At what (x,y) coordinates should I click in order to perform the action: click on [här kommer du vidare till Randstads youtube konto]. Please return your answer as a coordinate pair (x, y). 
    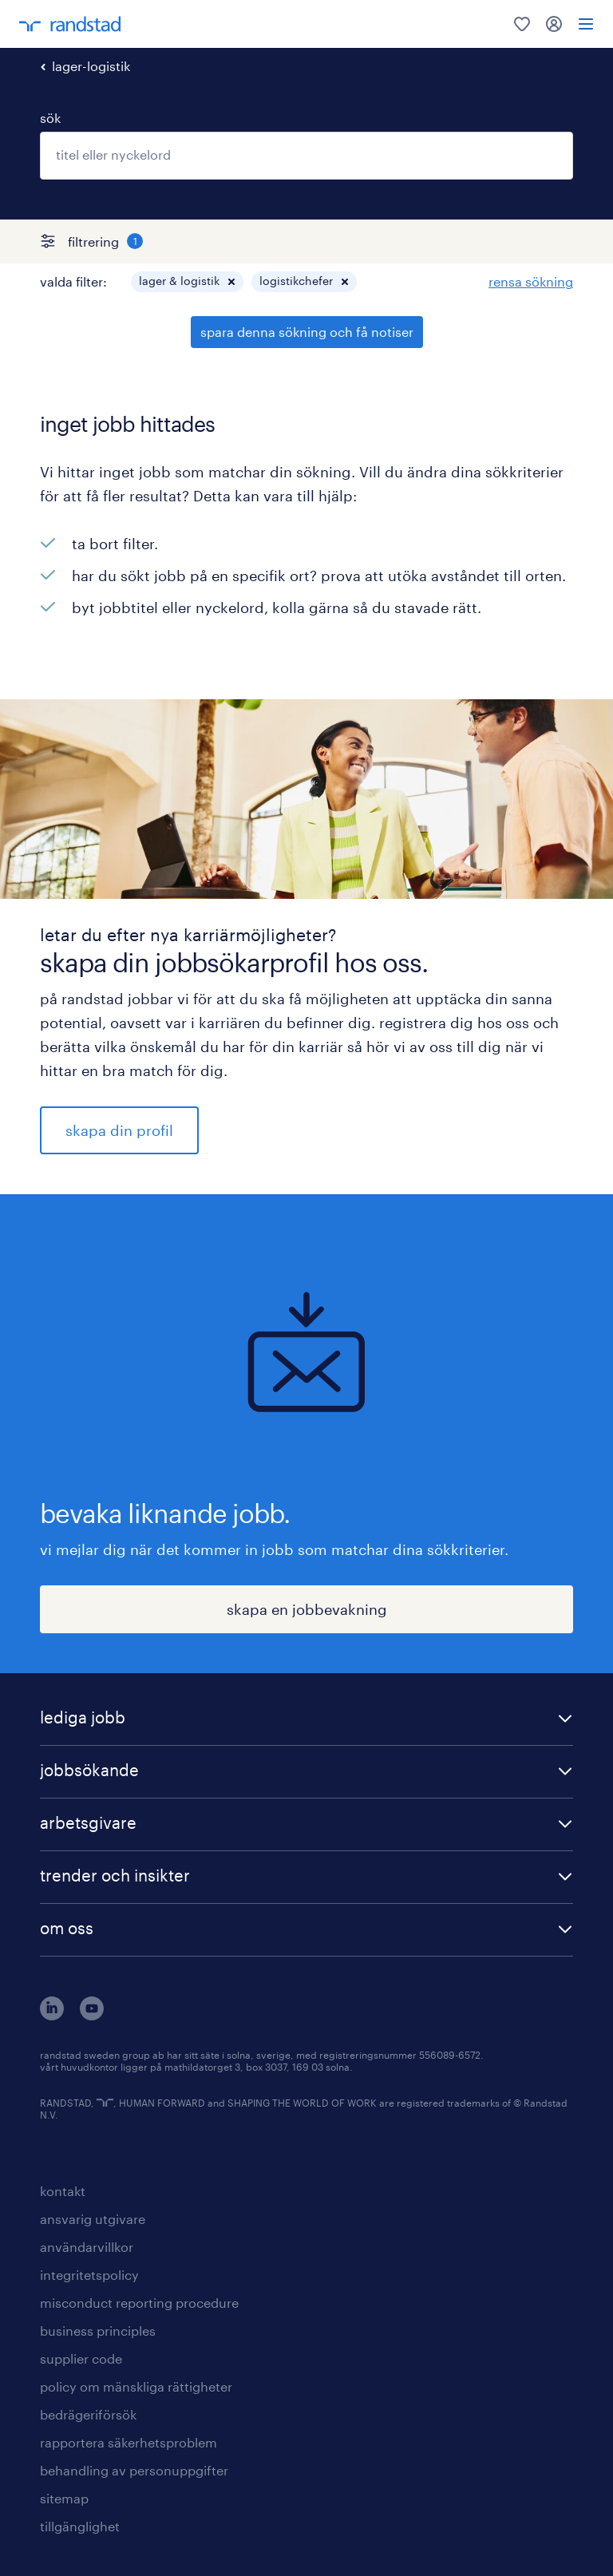
    Looking at the image, I should click on (92, 2015).